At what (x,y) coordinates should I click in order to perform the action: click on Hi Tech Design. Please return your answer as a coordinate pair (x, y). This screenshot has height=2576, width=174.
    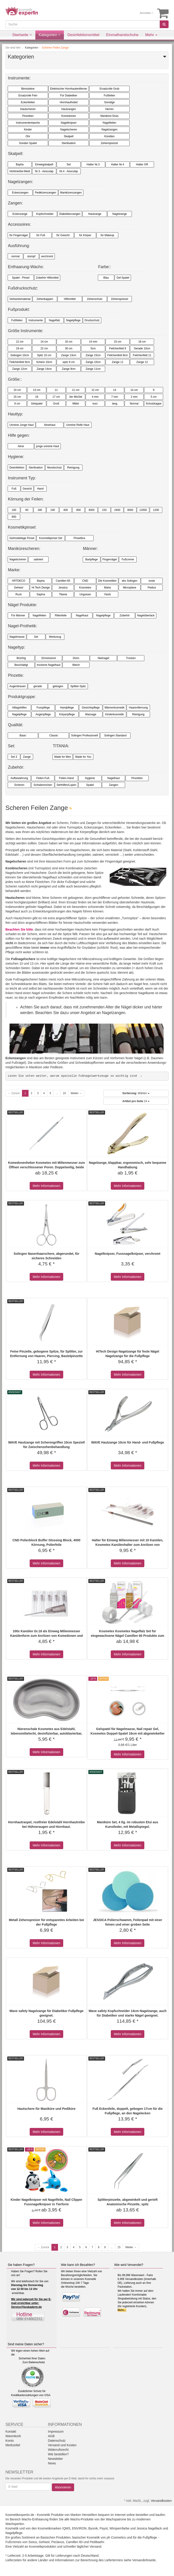
    Looking at the image, I should click on (41, 587).